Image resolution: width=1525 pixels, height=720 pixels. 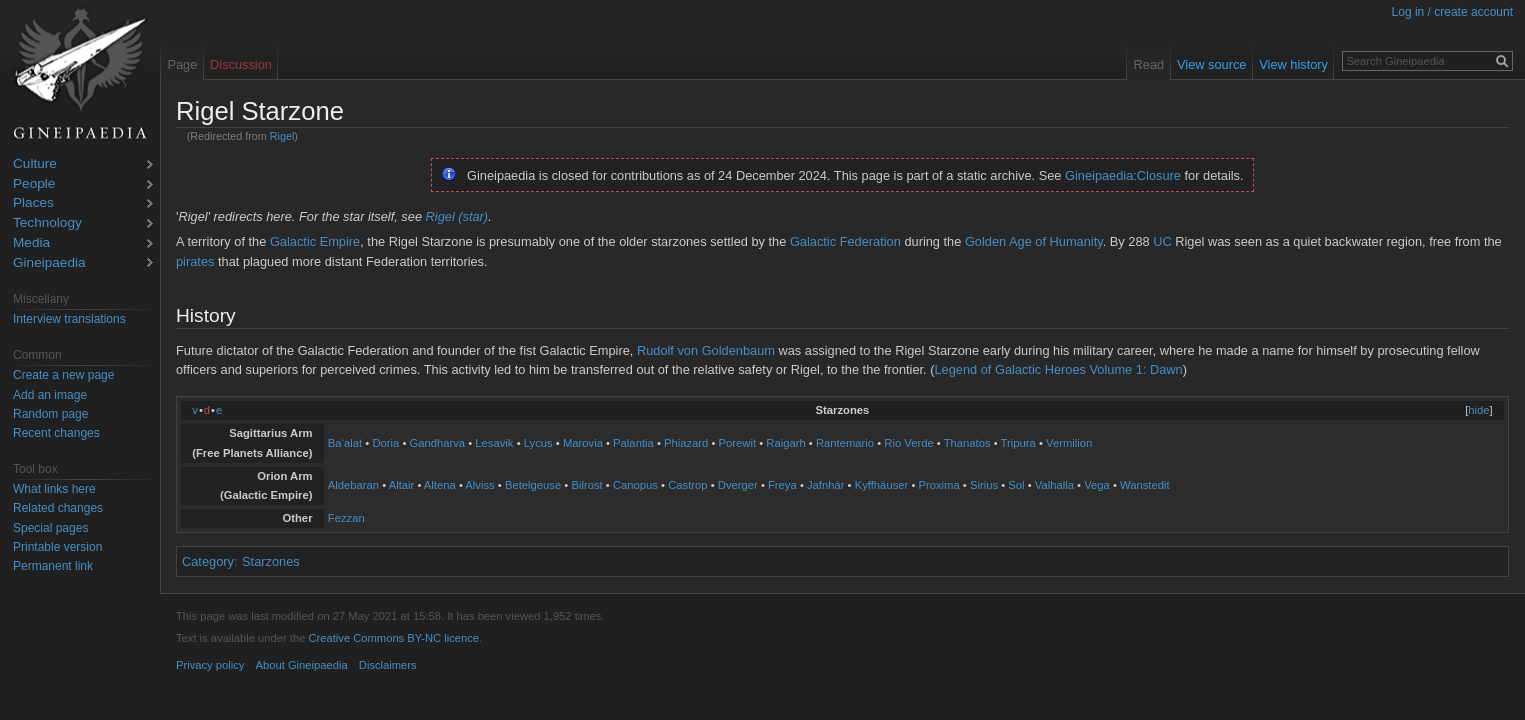 What do you see at coordinates (1162, 241) in the screenshot?
I see `UC` at bounding box center [1162, 241].